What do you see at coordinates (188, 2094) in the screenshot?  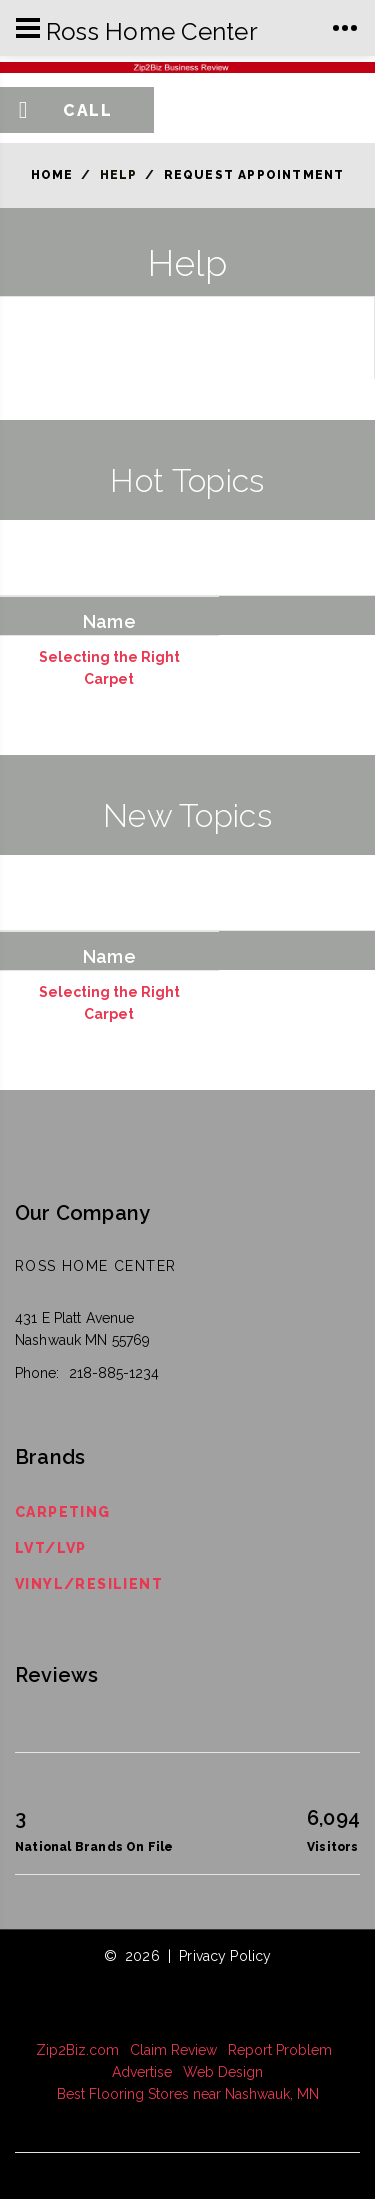 I see `Best Flooring Stores near Nashwauk, MN` at bounding box center [188, 2094].